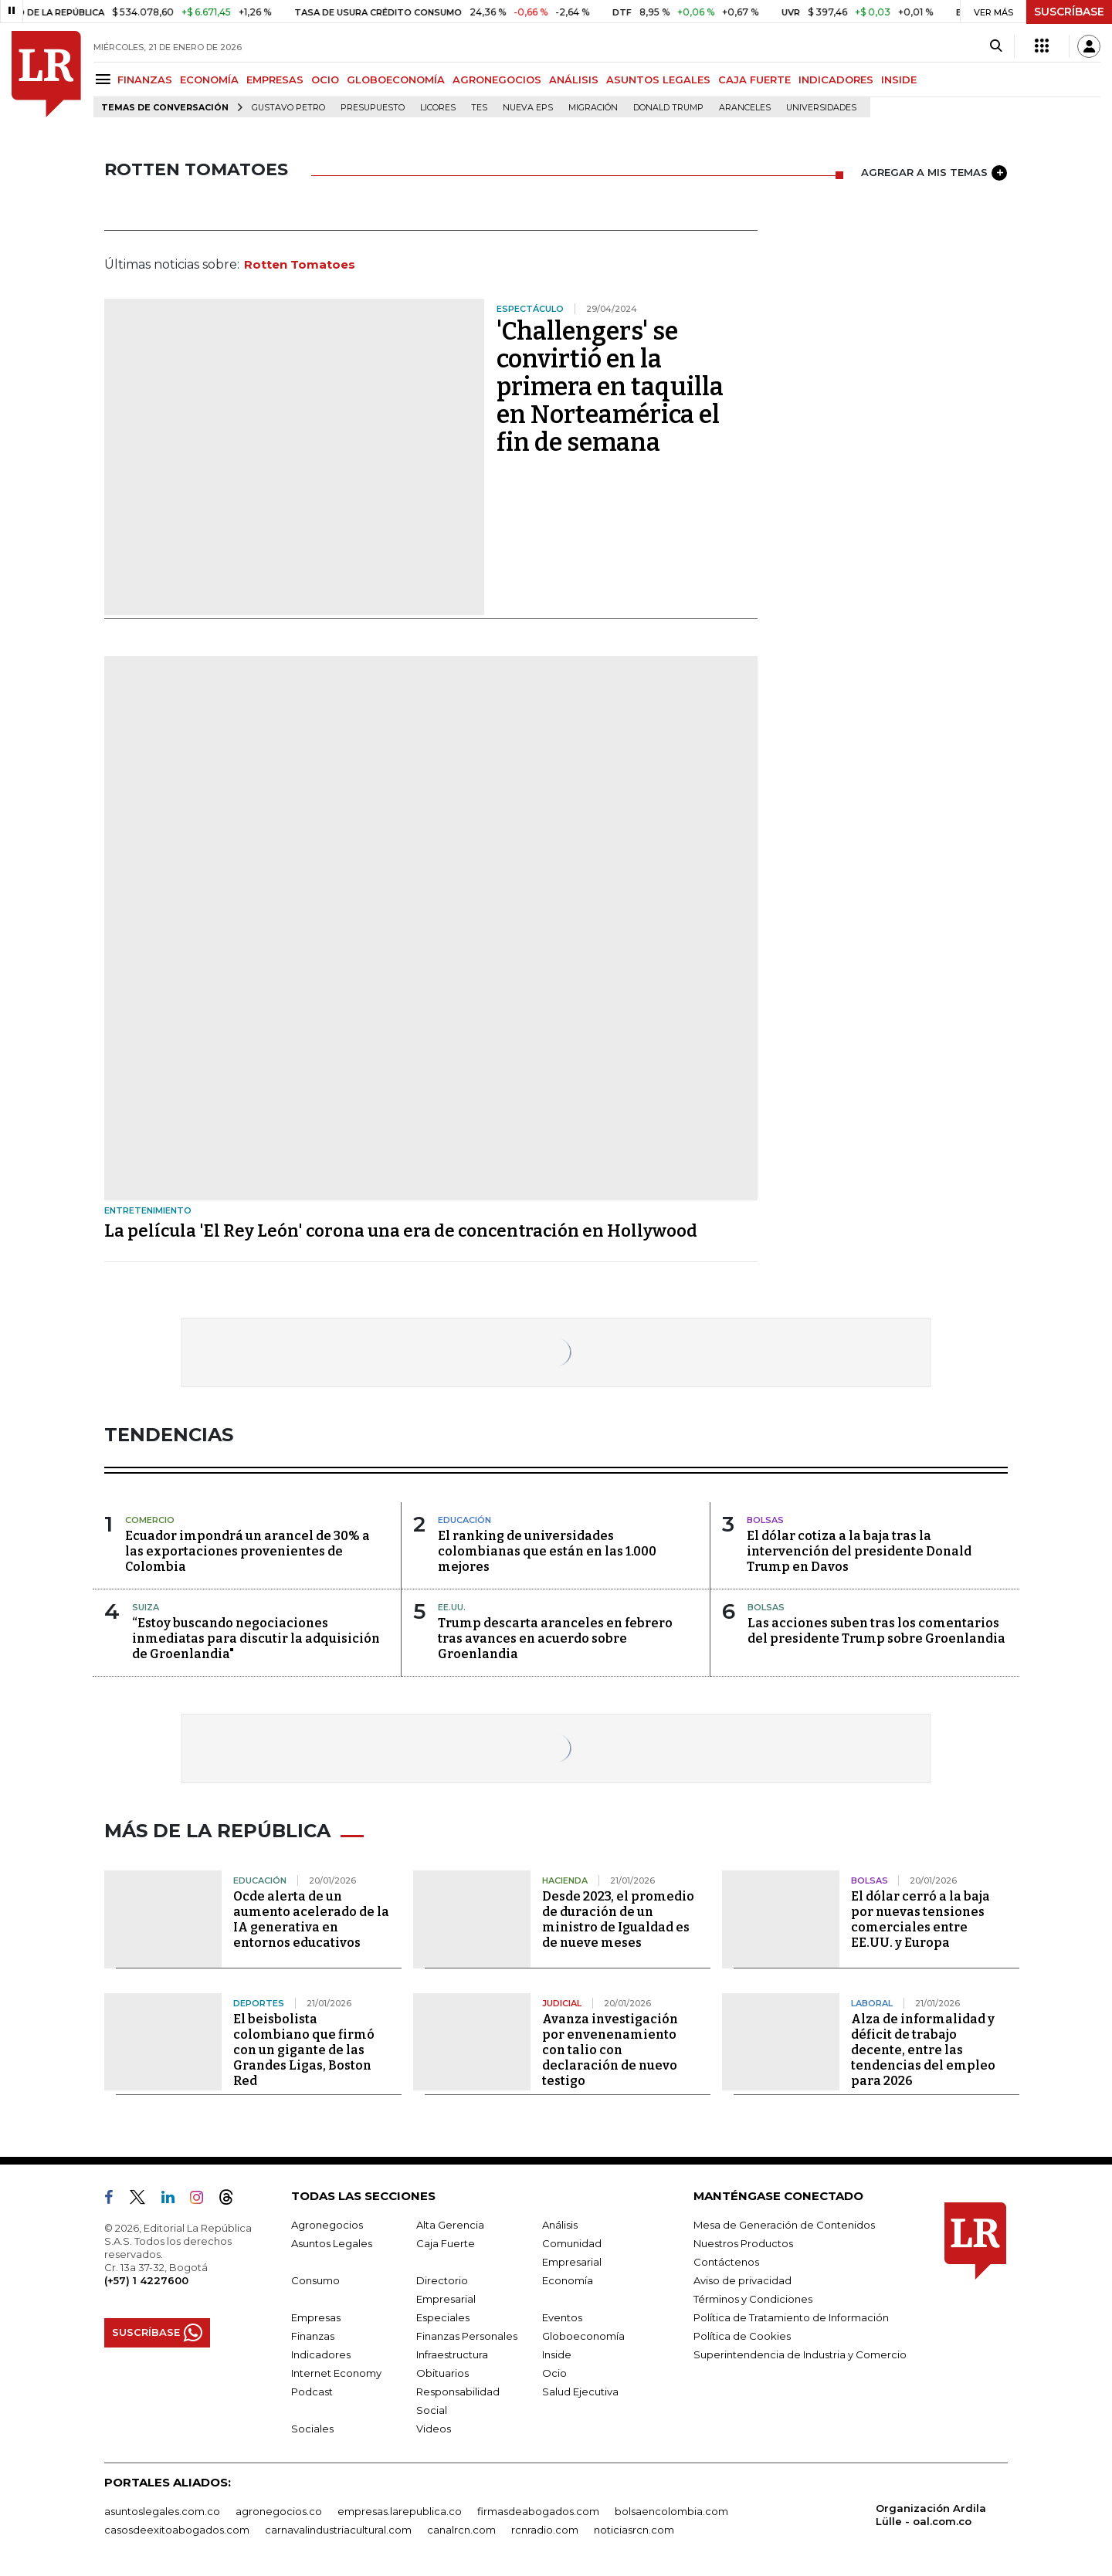 This screenshot has width=1112, height=2576. I want to click on Política de Cookies, so click(742, 2336).